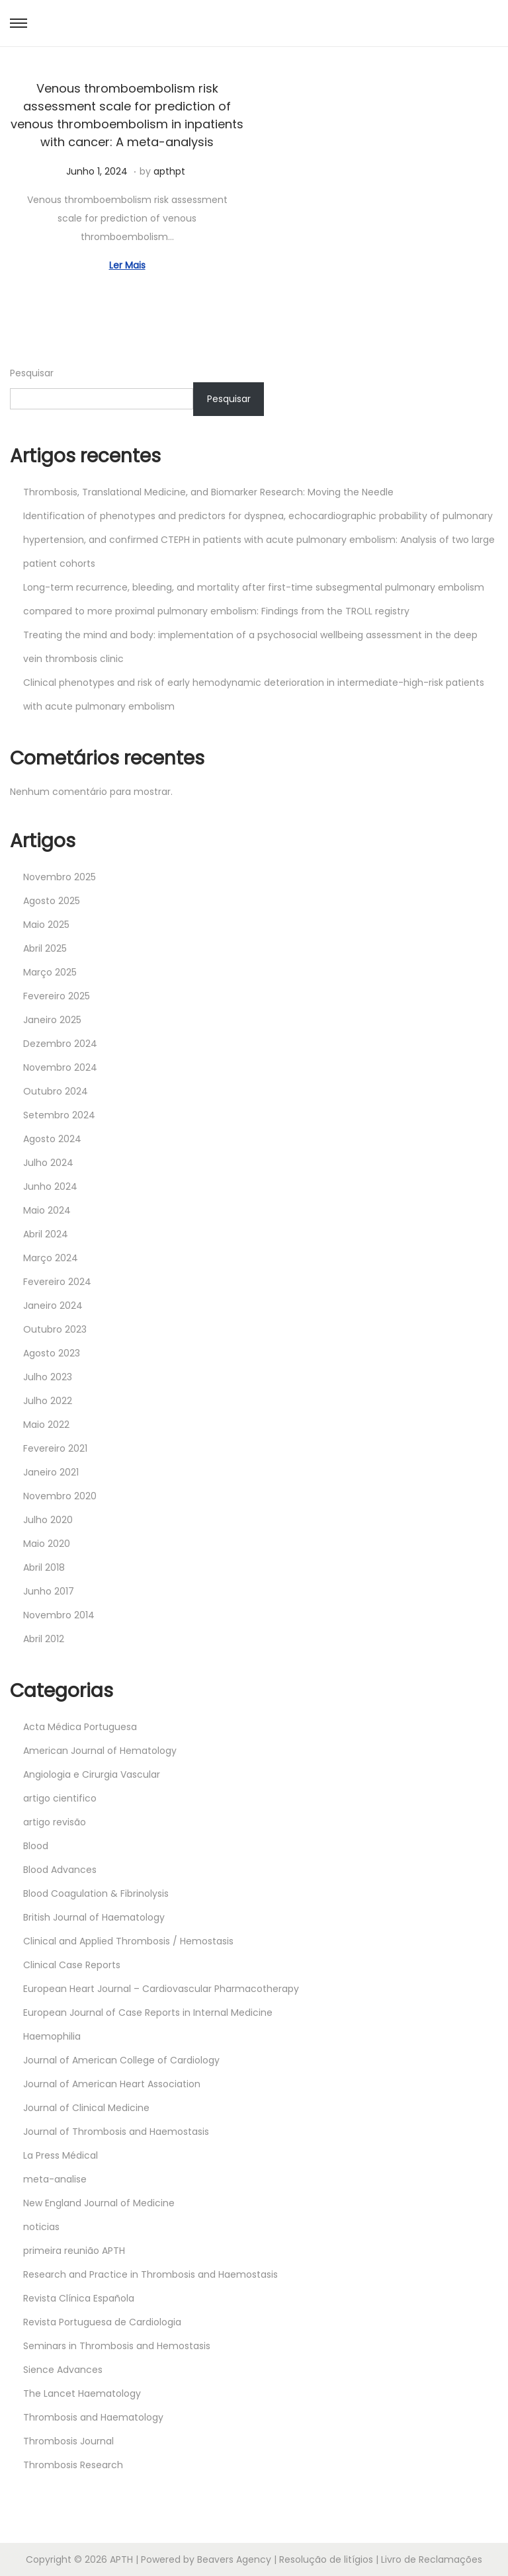 The height and width of the screenshot is (2576, 508). What do you see at coordinates (161, 1988) in the screenshot?
I see `European Heart Journal – Cardiovascular Pharmacotherapy` at bounding box center [161, 1988].